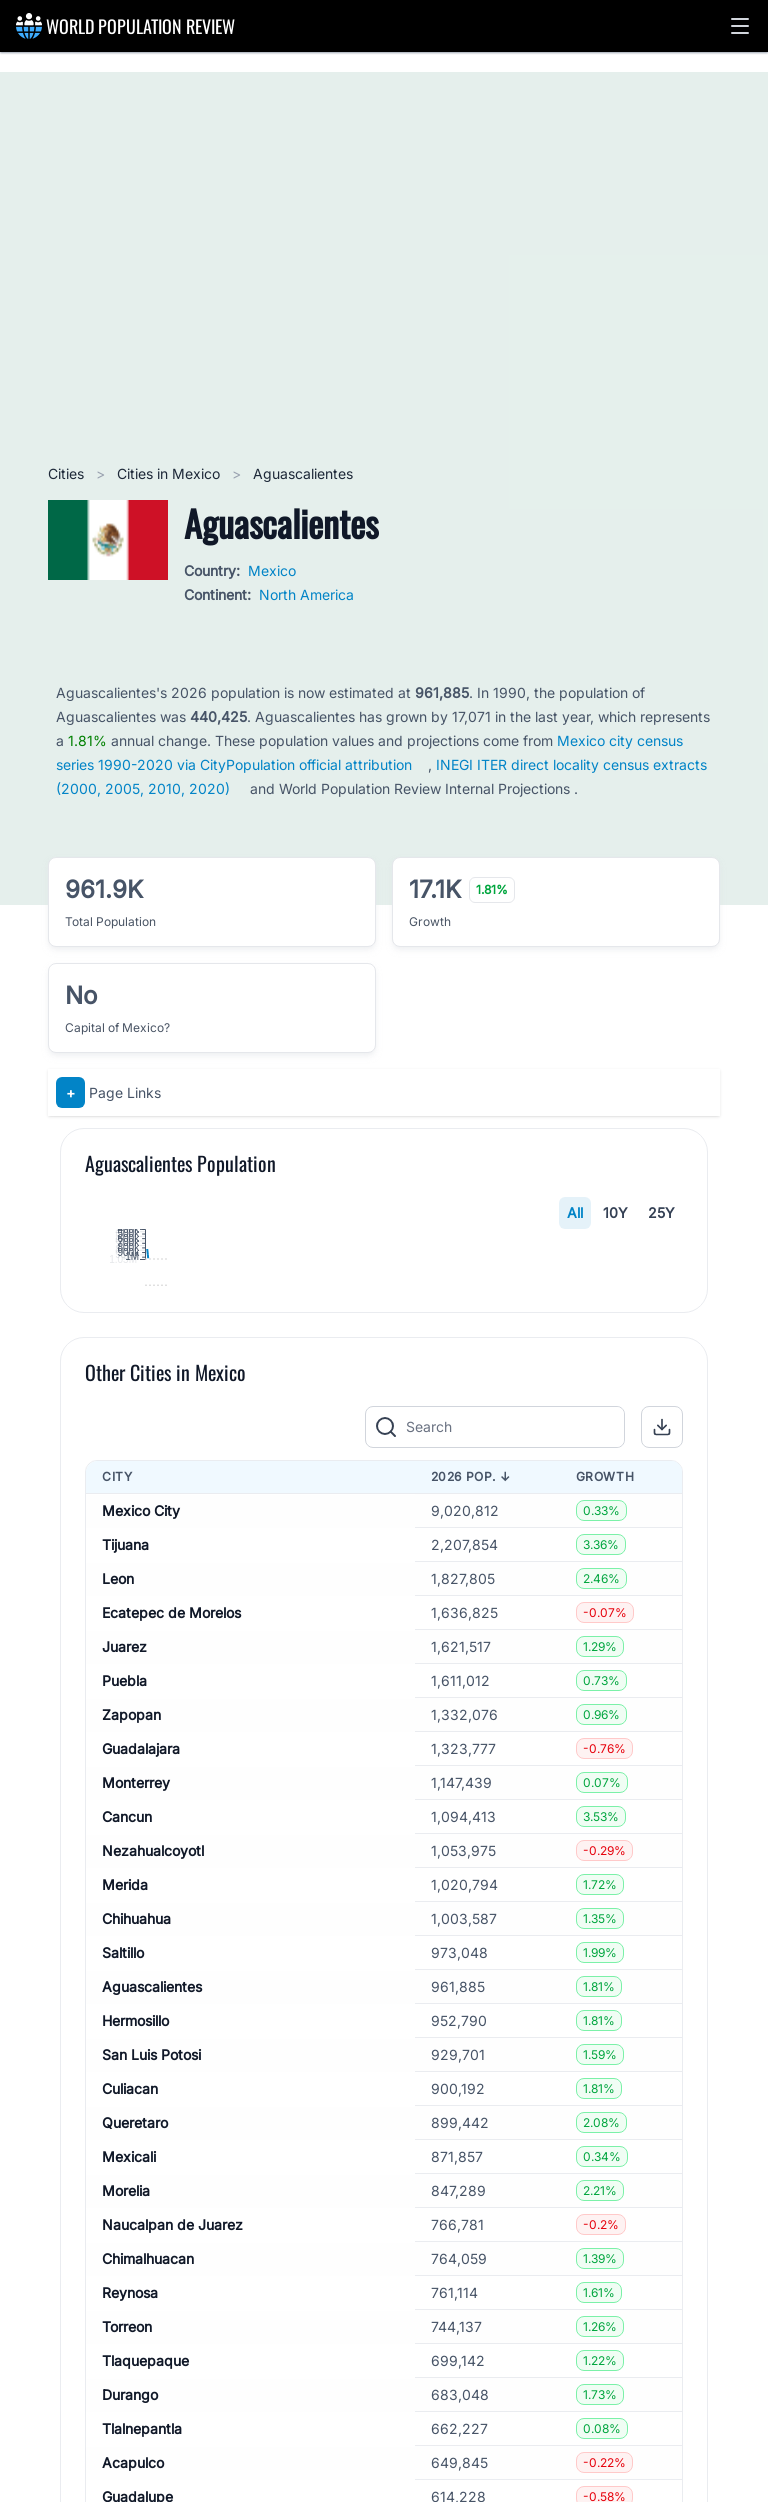  I want to click on Ecatepec de Morelos, so click(171, 1983).